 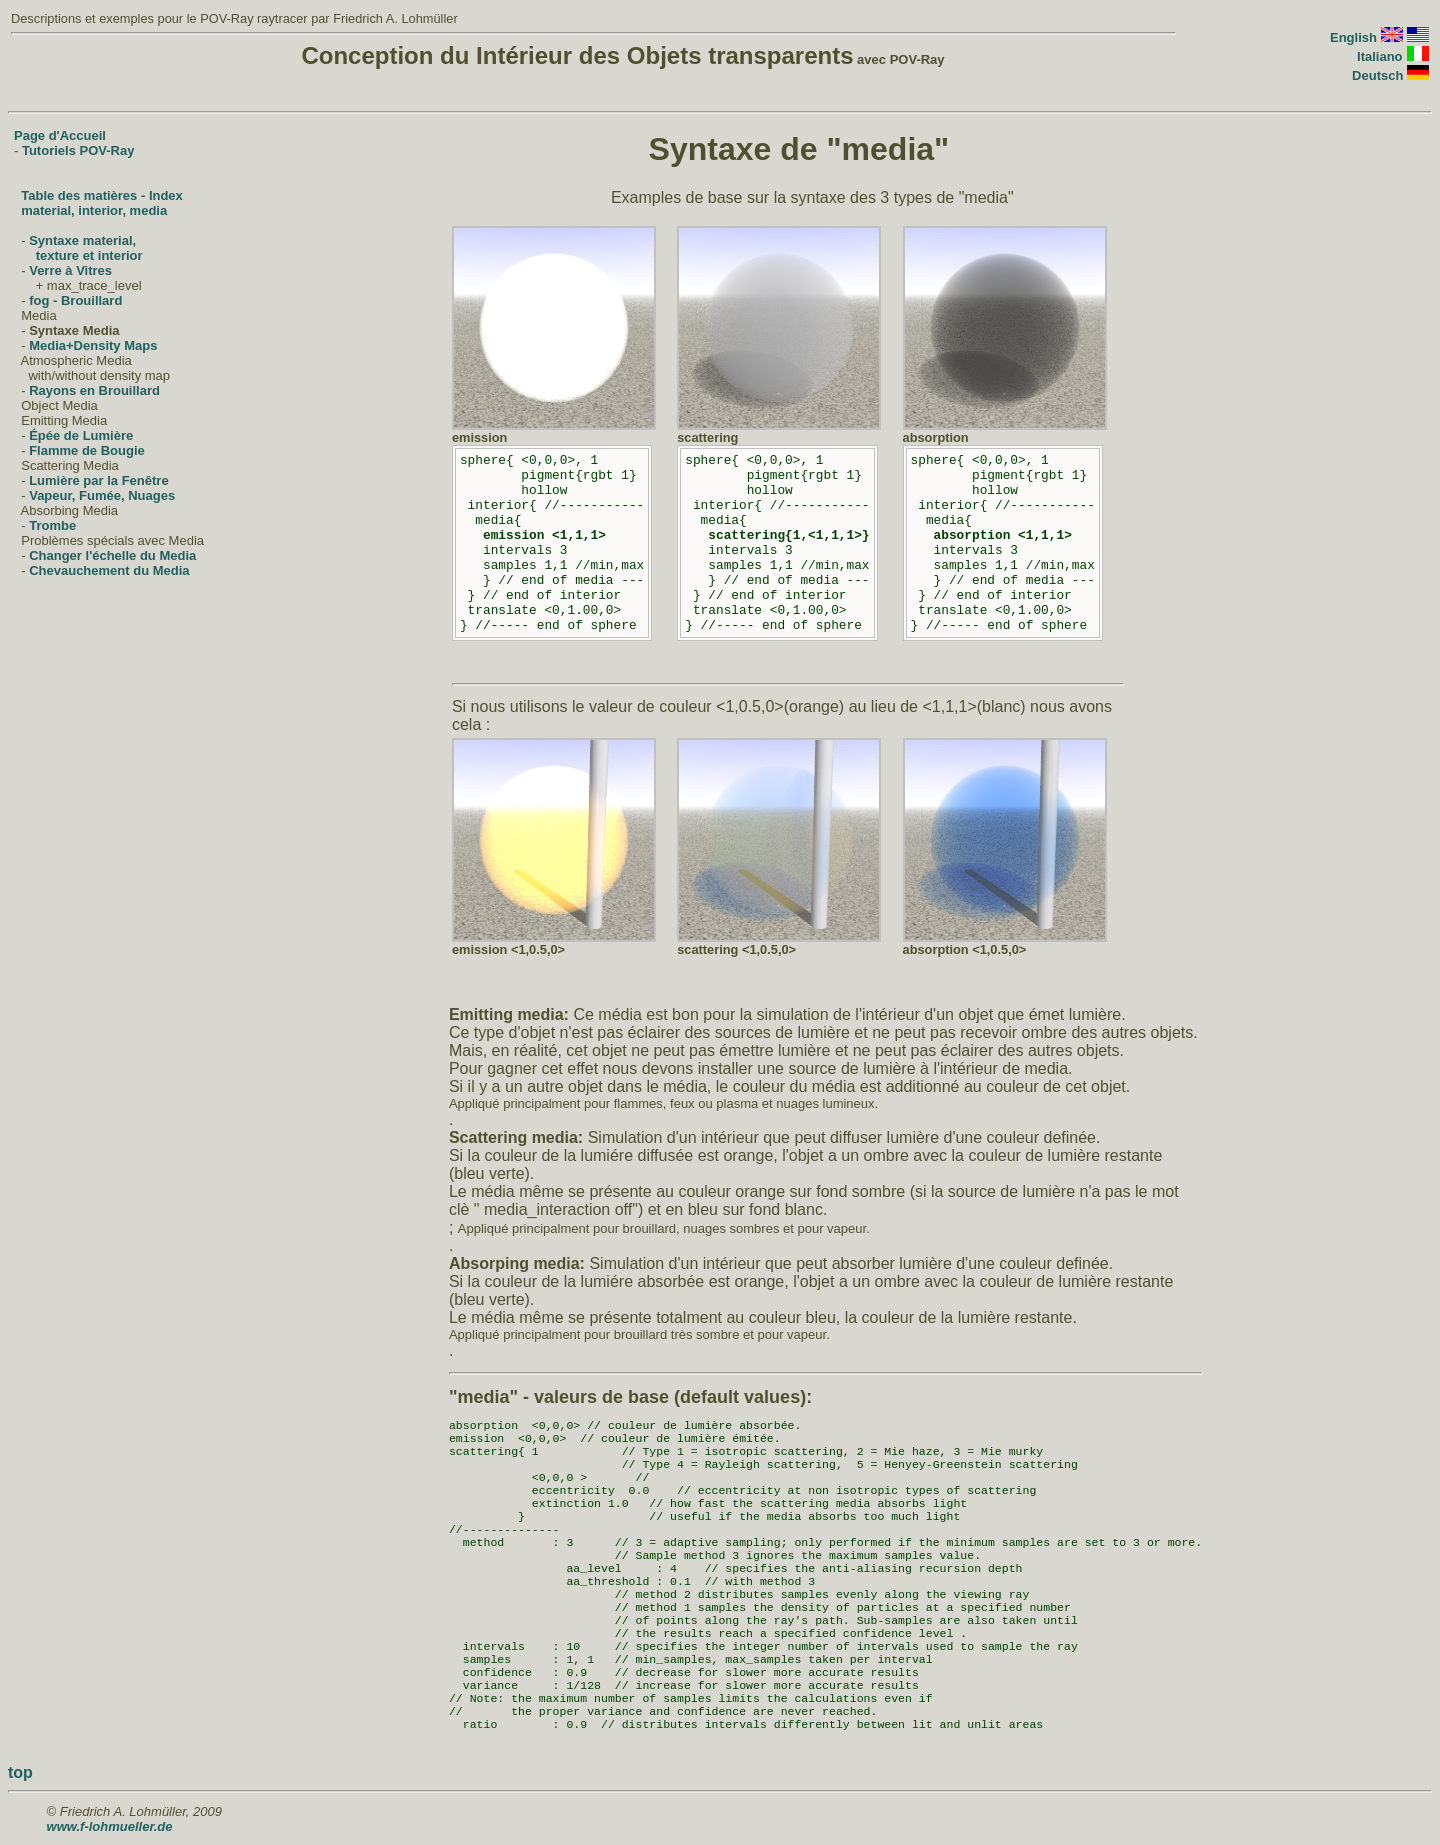 I want to click on Chevauchement du Media, so click(x=109, y=570).